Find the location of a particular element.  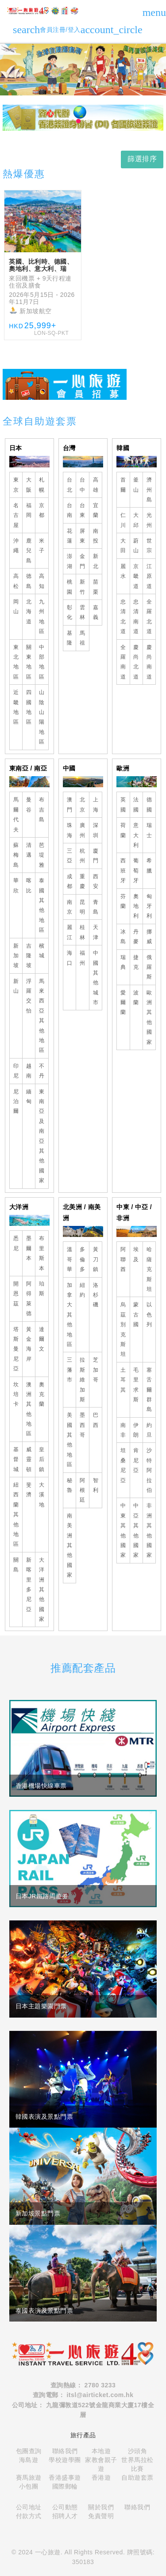

烏茲別克斯坦 is located at coordinates (123, 1329).